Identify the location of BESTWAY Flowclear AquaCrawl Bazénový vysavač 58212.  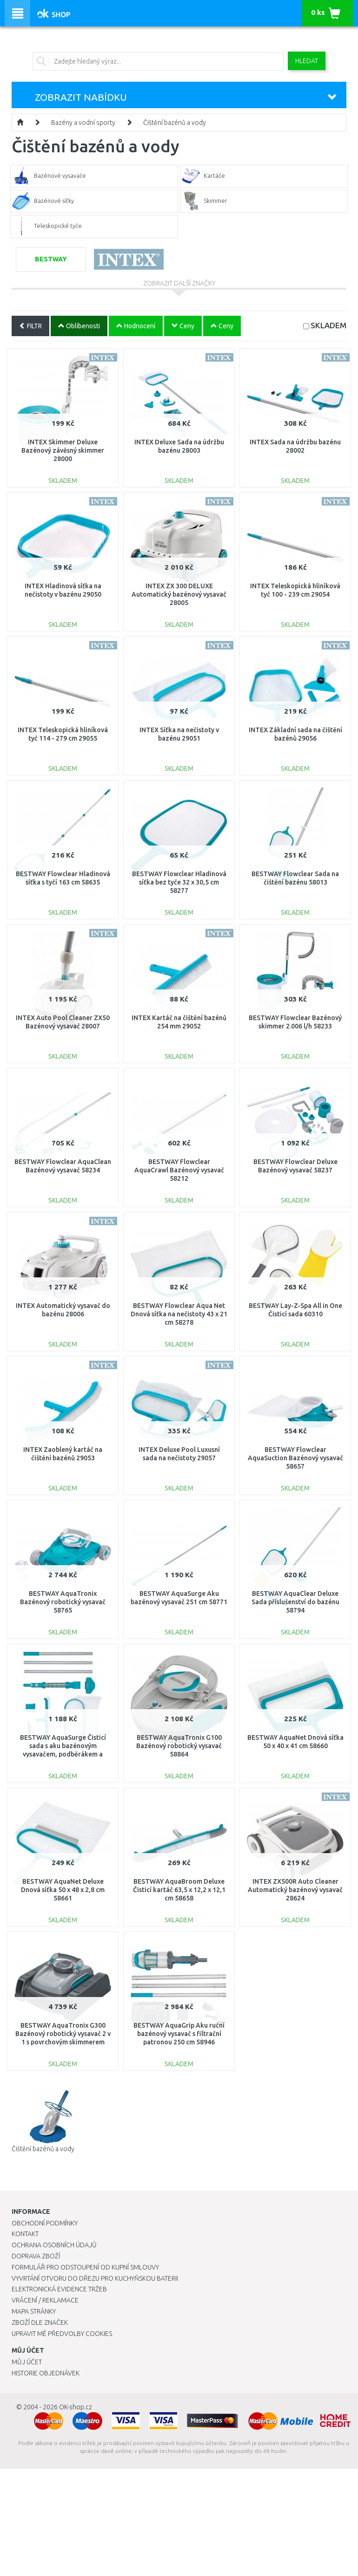
(179, 1170).